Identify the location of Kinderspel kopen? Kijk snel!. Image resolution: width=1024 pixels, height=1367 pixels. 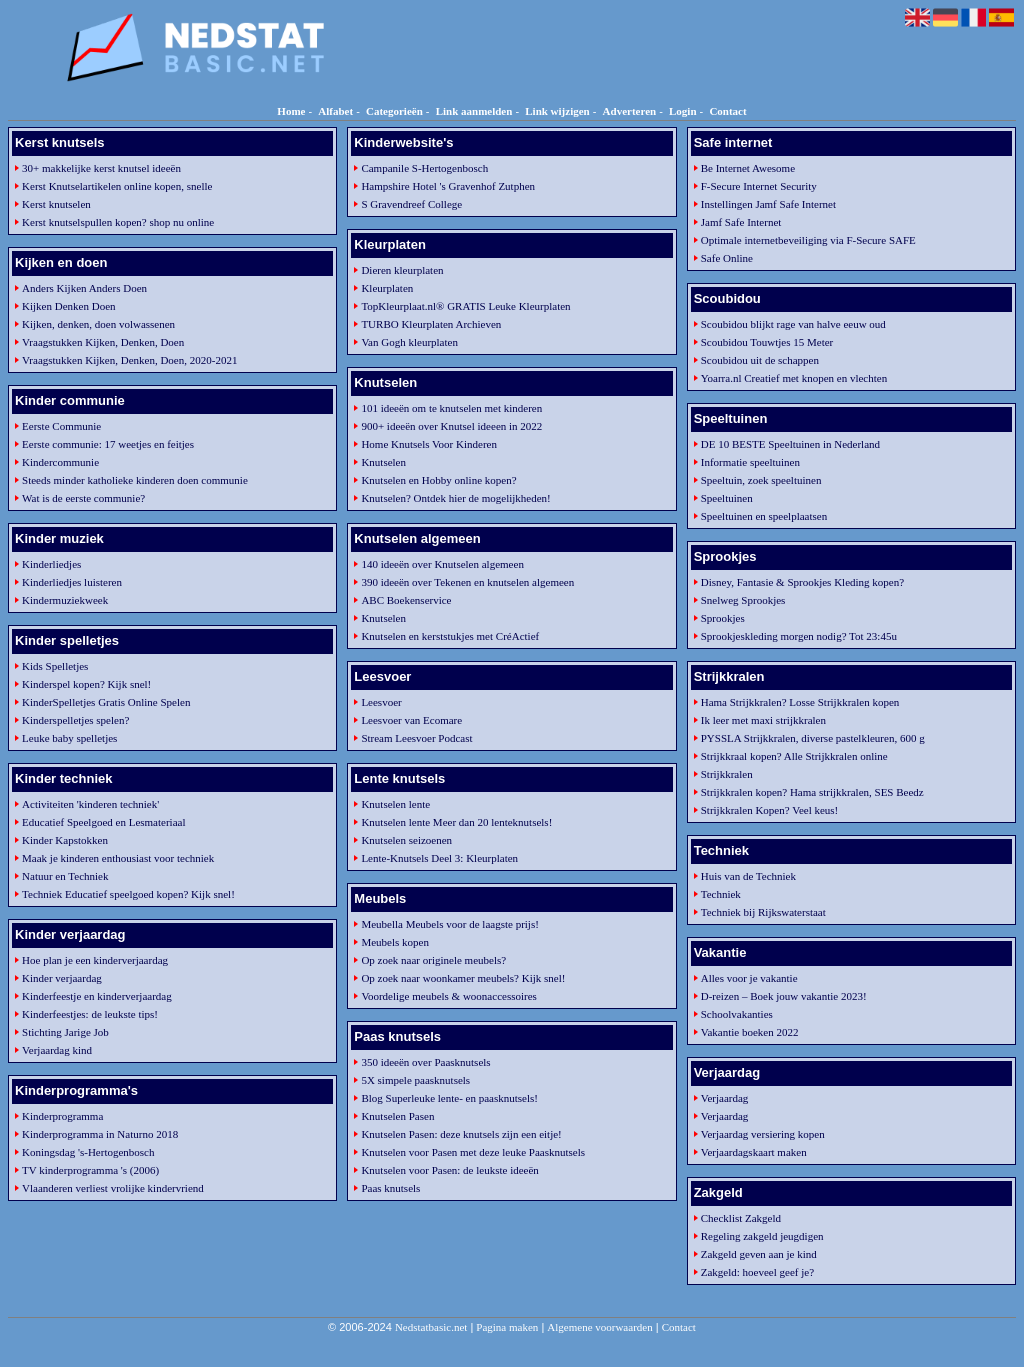
(86, 684).